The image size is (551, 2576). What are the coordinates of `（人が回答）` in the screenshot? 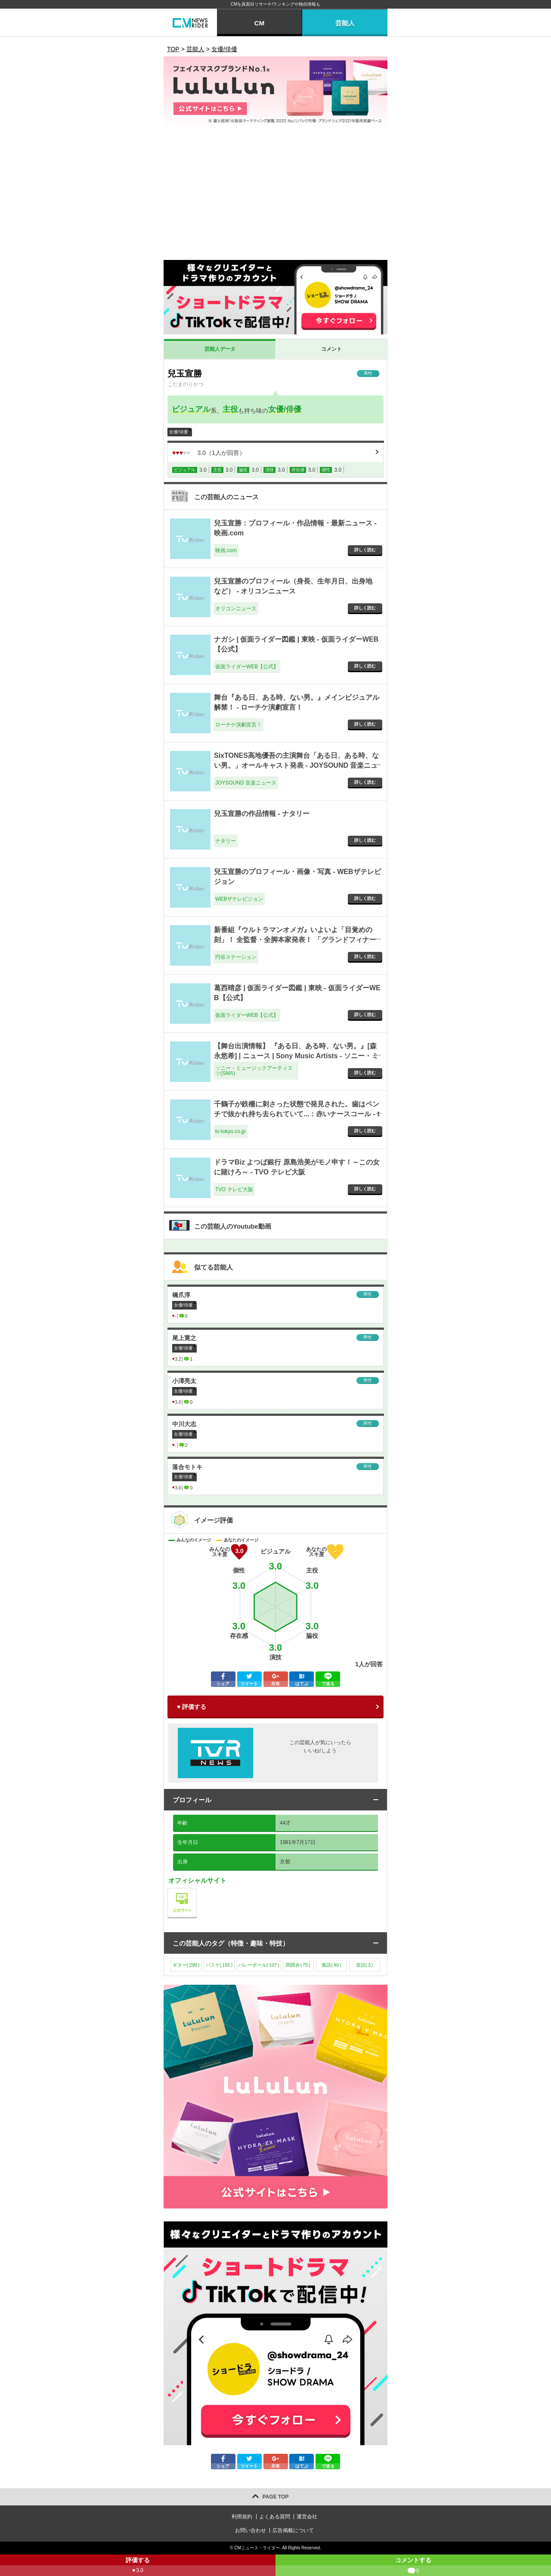 It's located at (208, 452).